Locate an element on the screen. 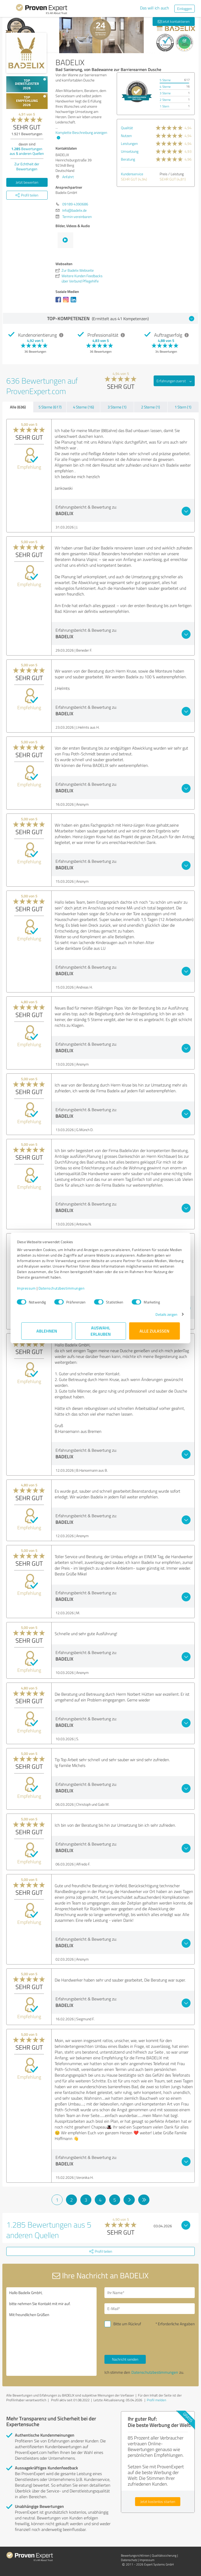  Alle (636) is located at coordinates (18, 407).